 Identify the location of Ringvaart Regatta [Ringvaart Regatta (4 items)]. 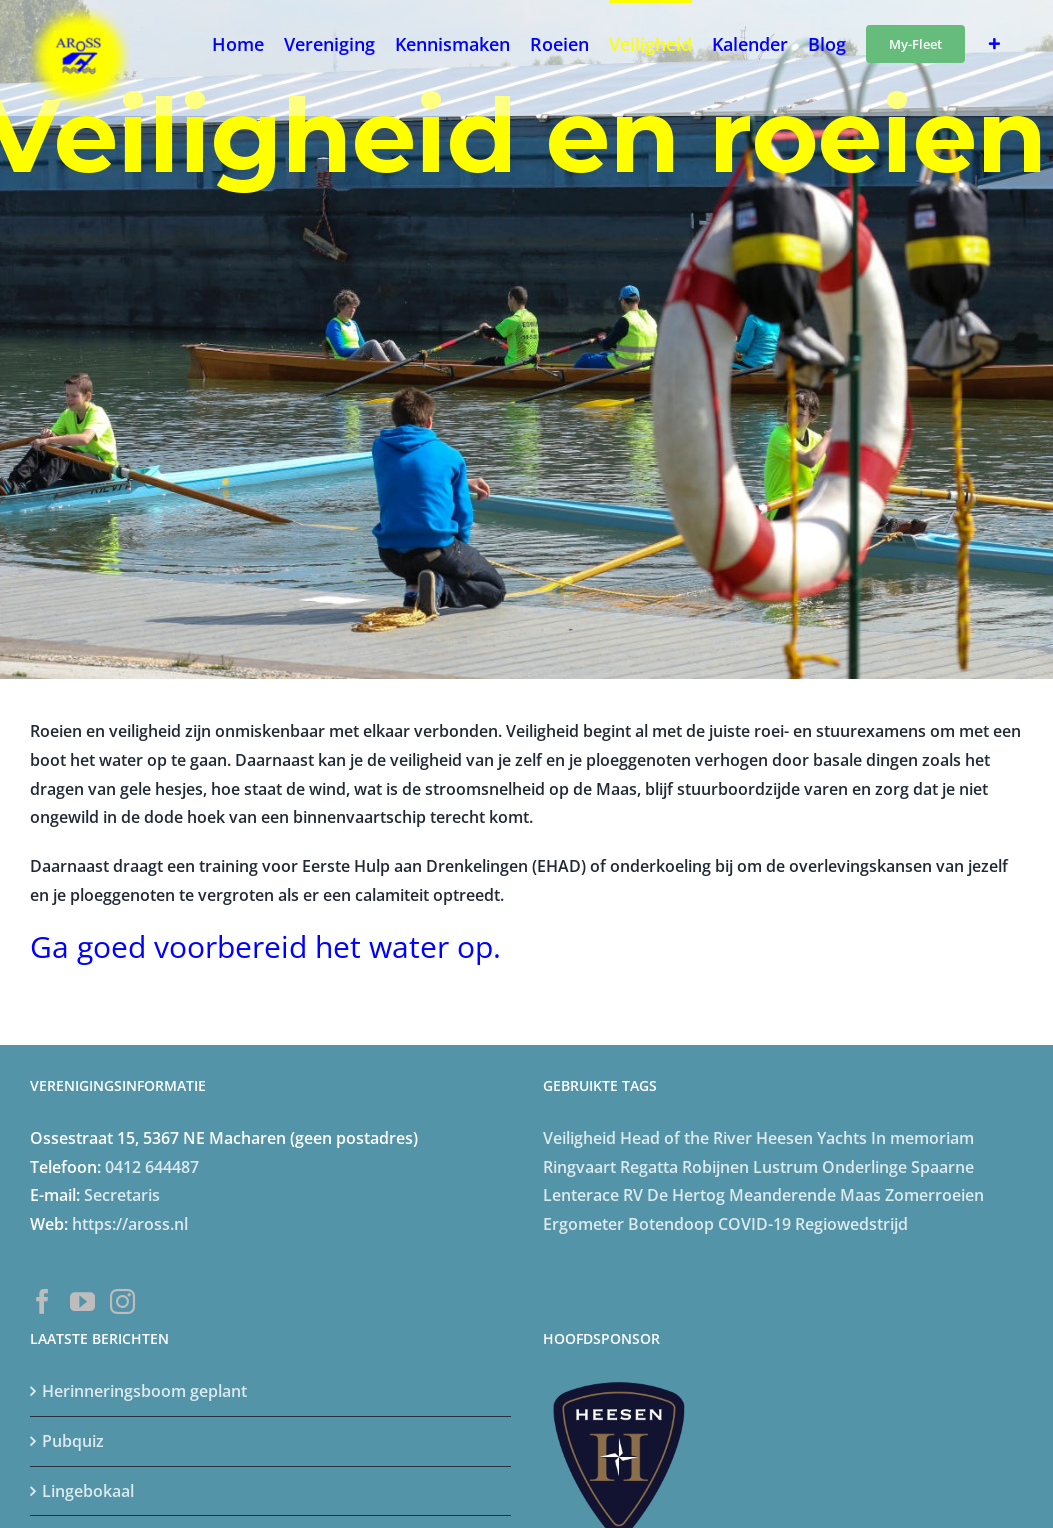
(610, 1167).